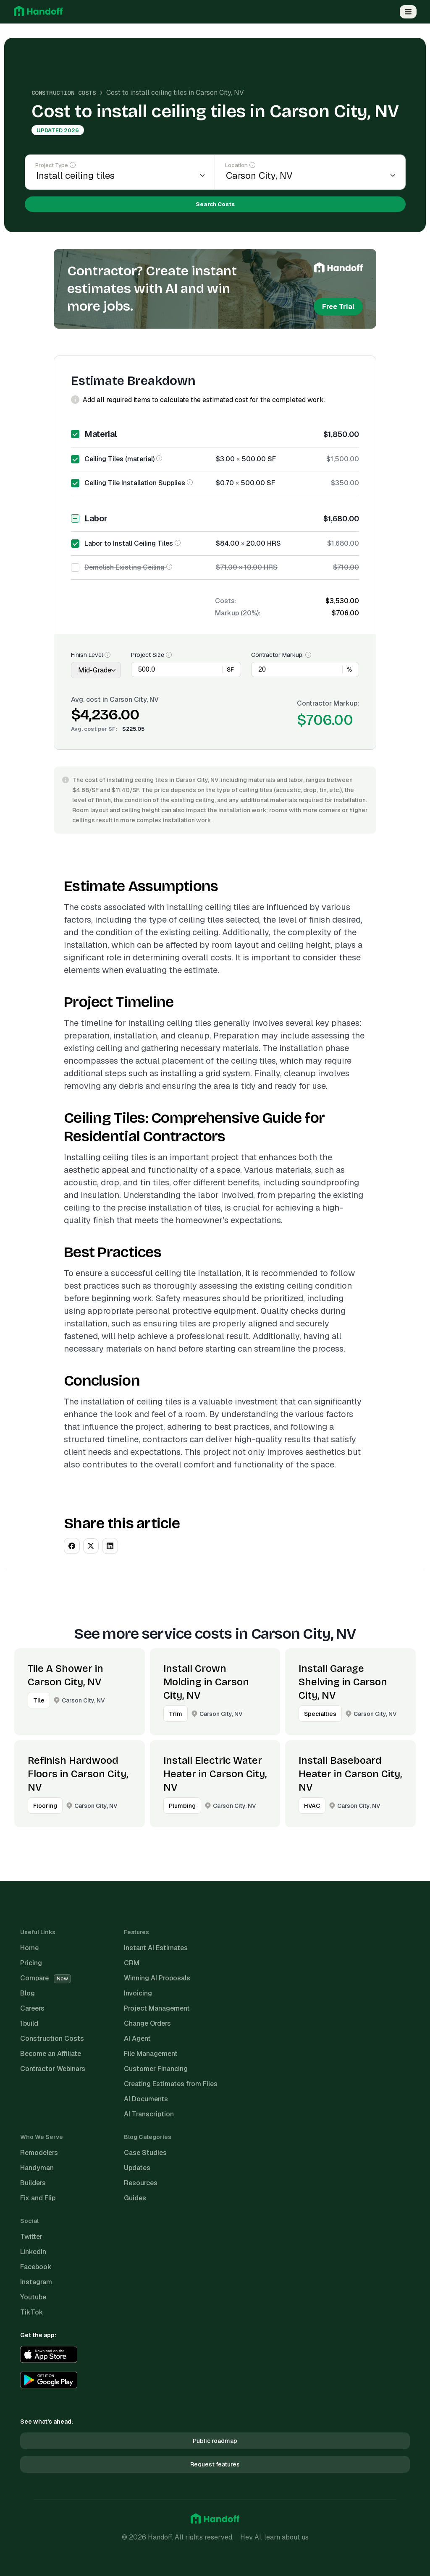 This screenshot has width=430, height=2576. What do you see at coordinates (32, 2008) in the screenshot?
I see `Careers` at bounding box center [32, 2008].